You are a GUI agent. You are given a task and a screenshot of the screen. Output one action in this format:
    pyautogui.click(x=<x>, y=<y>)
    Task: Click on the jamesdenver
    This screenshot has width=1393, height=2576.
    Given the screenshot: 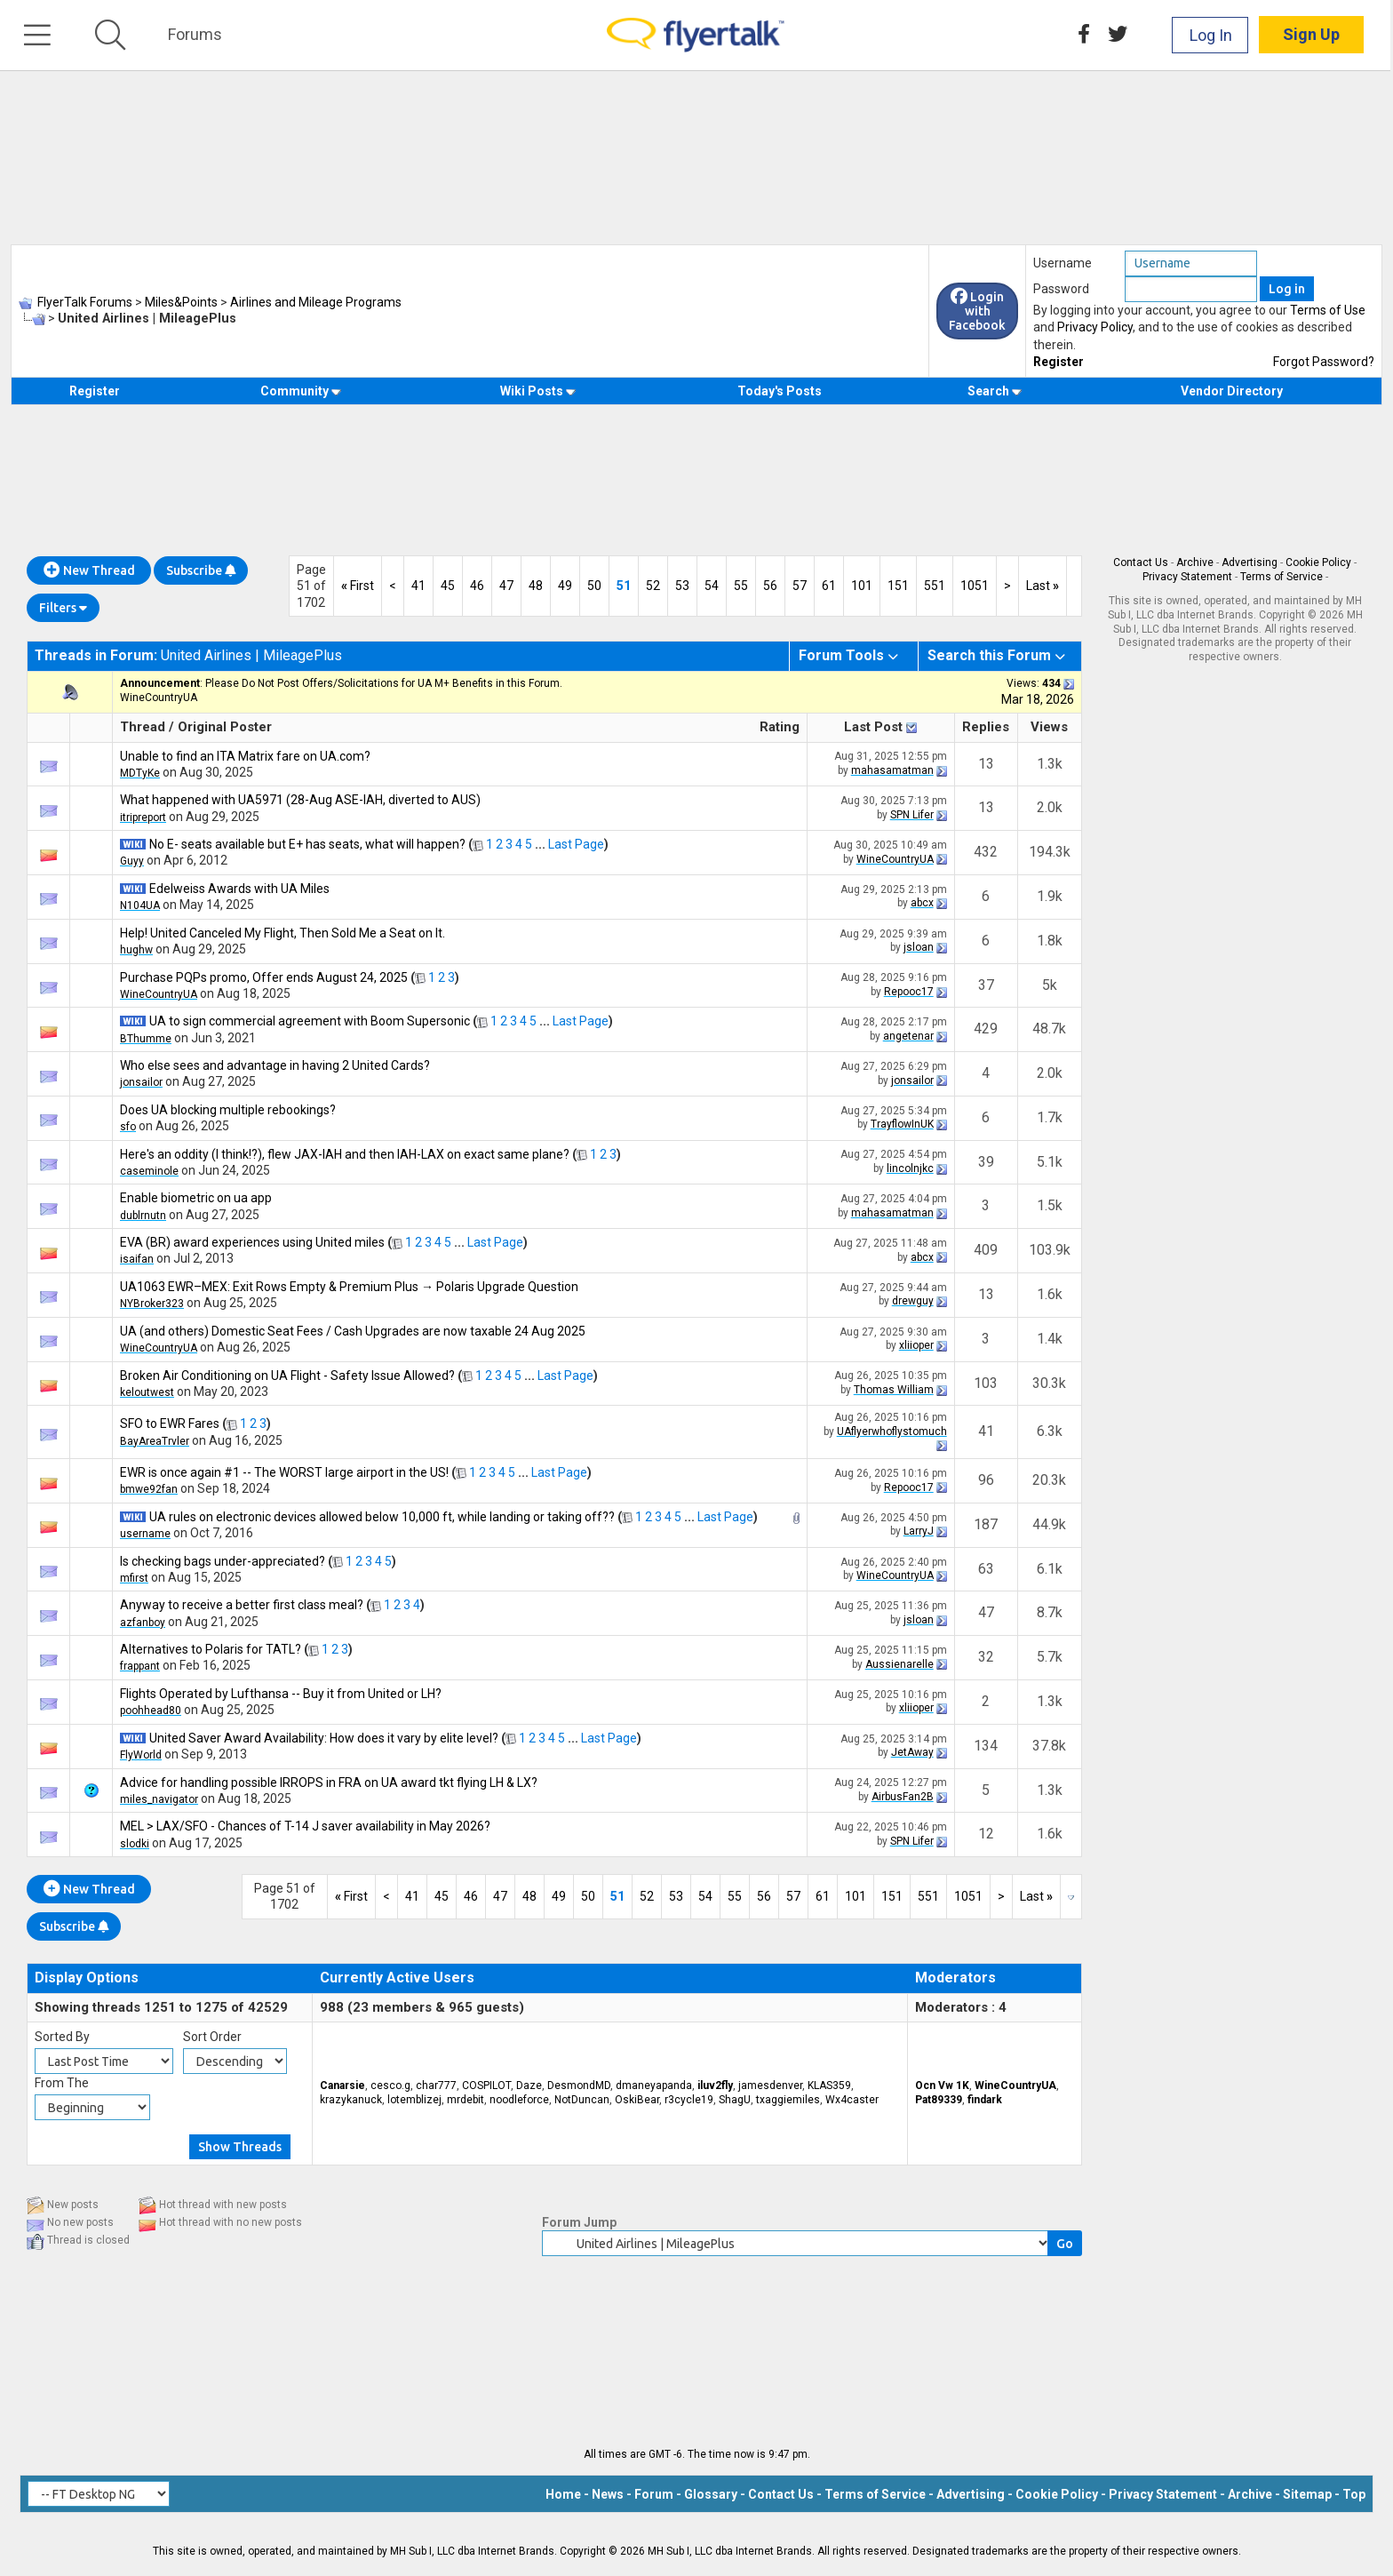 What is the action you would take?
    pyautogui.click(x=770, y=2085)
    